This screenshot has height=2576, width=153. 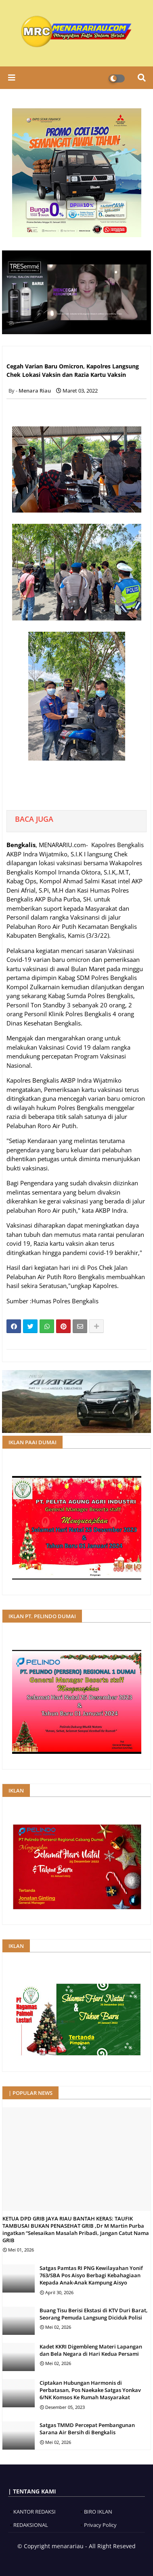 I want to click on Ciptakan Hubungan Harmonis di Perbatasan, Pos Naekake Satgas Yonkav 6/NK Komsos Ke Rumah Masyarakat, so click(x=90, y=2390).